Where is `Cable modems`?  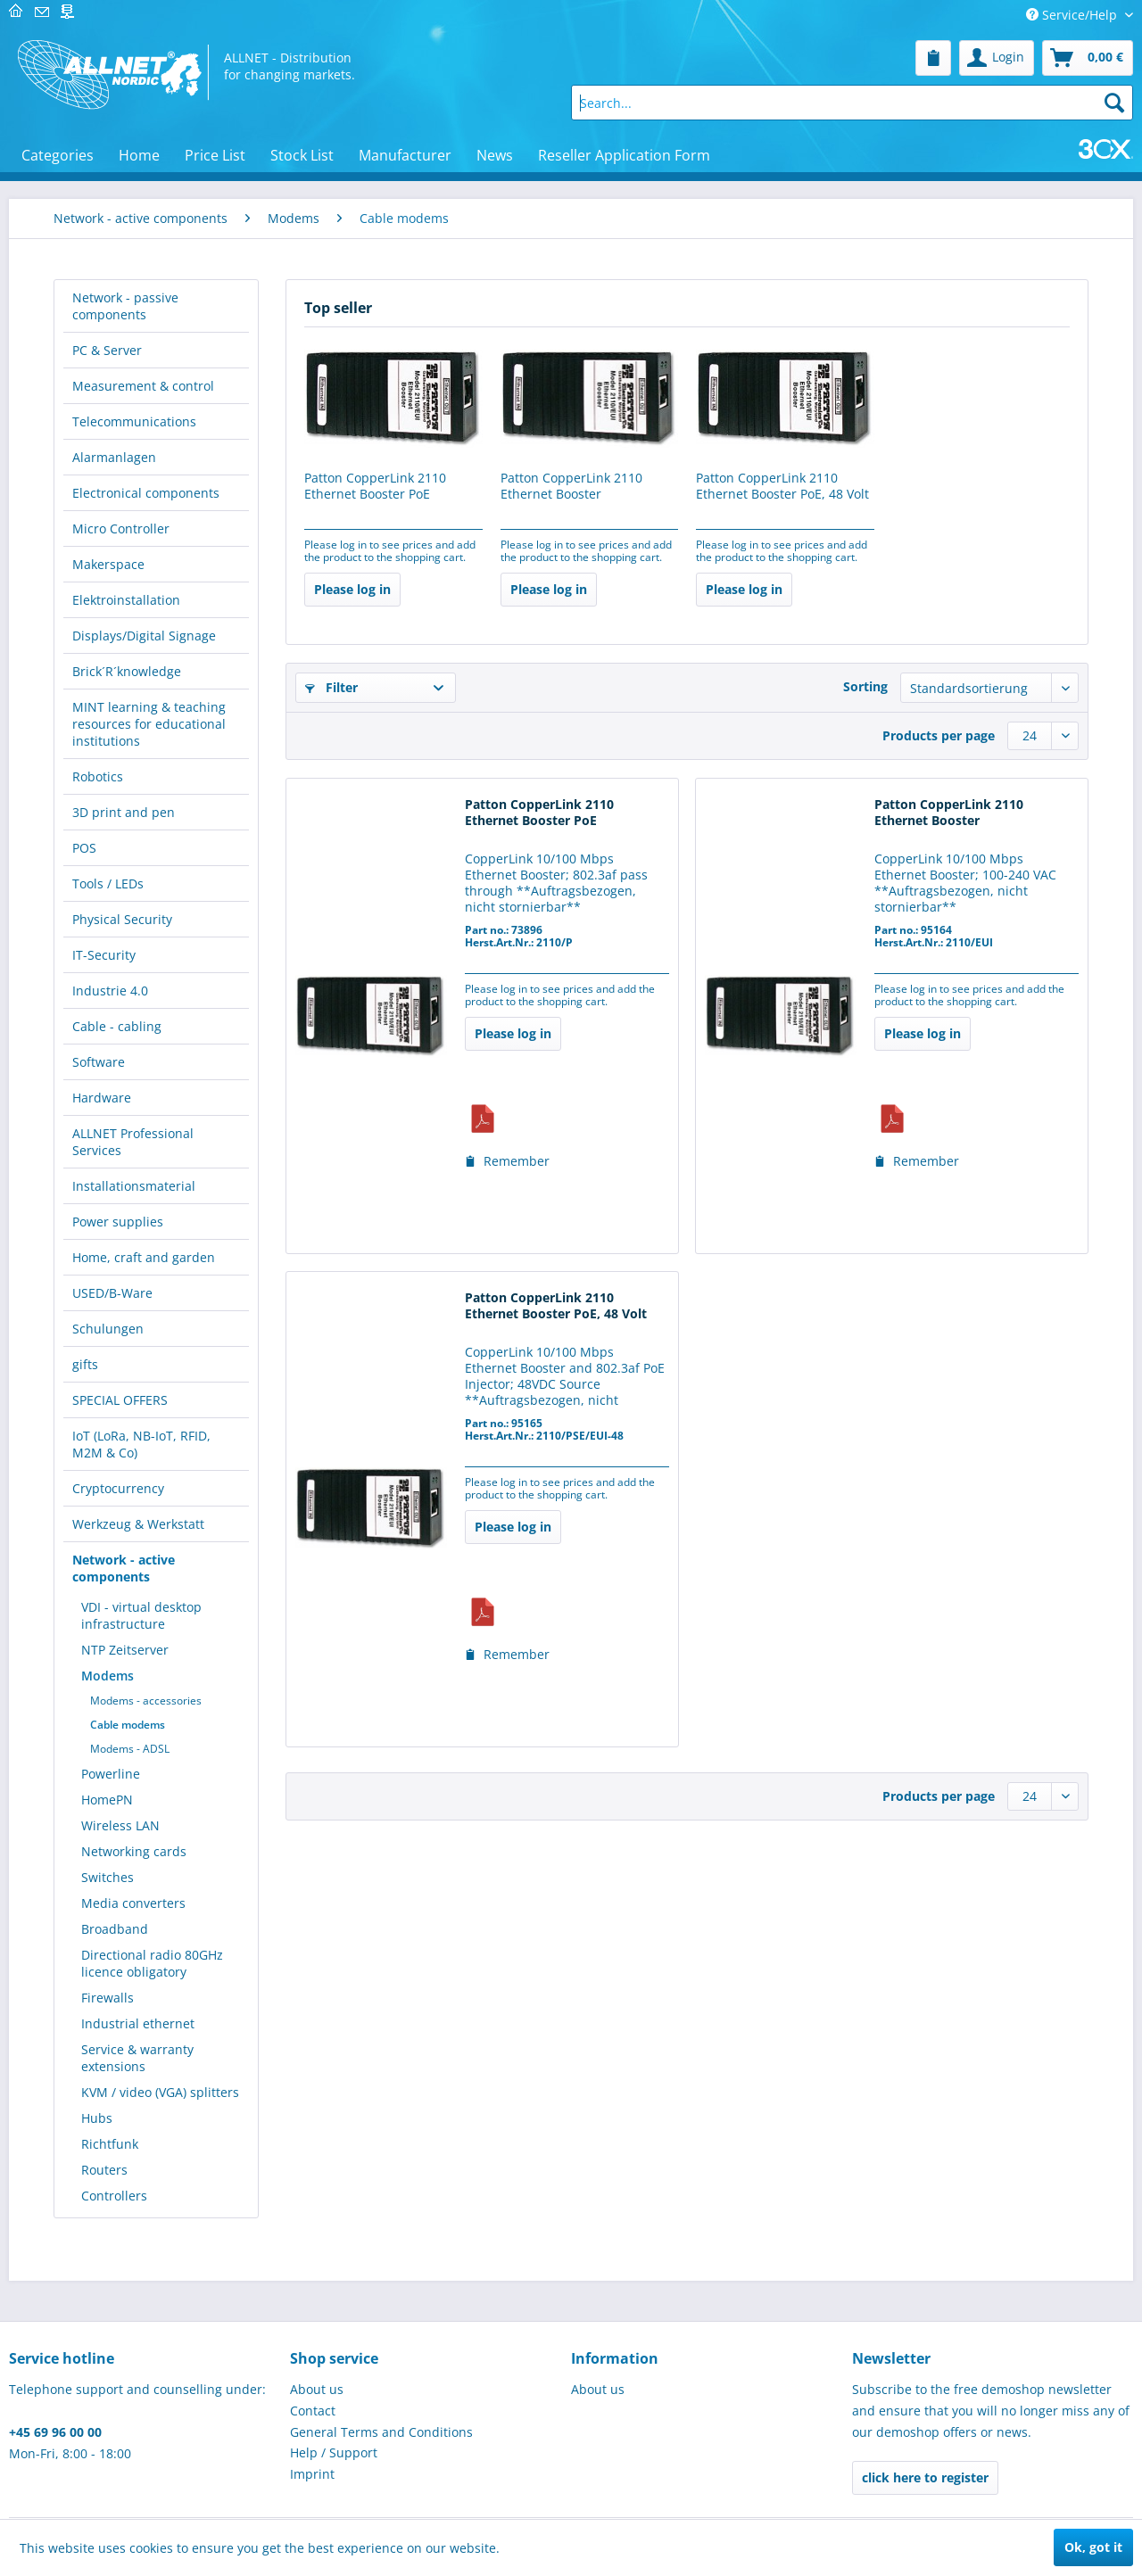
Cable modems is located at coordinates (127, 1724).